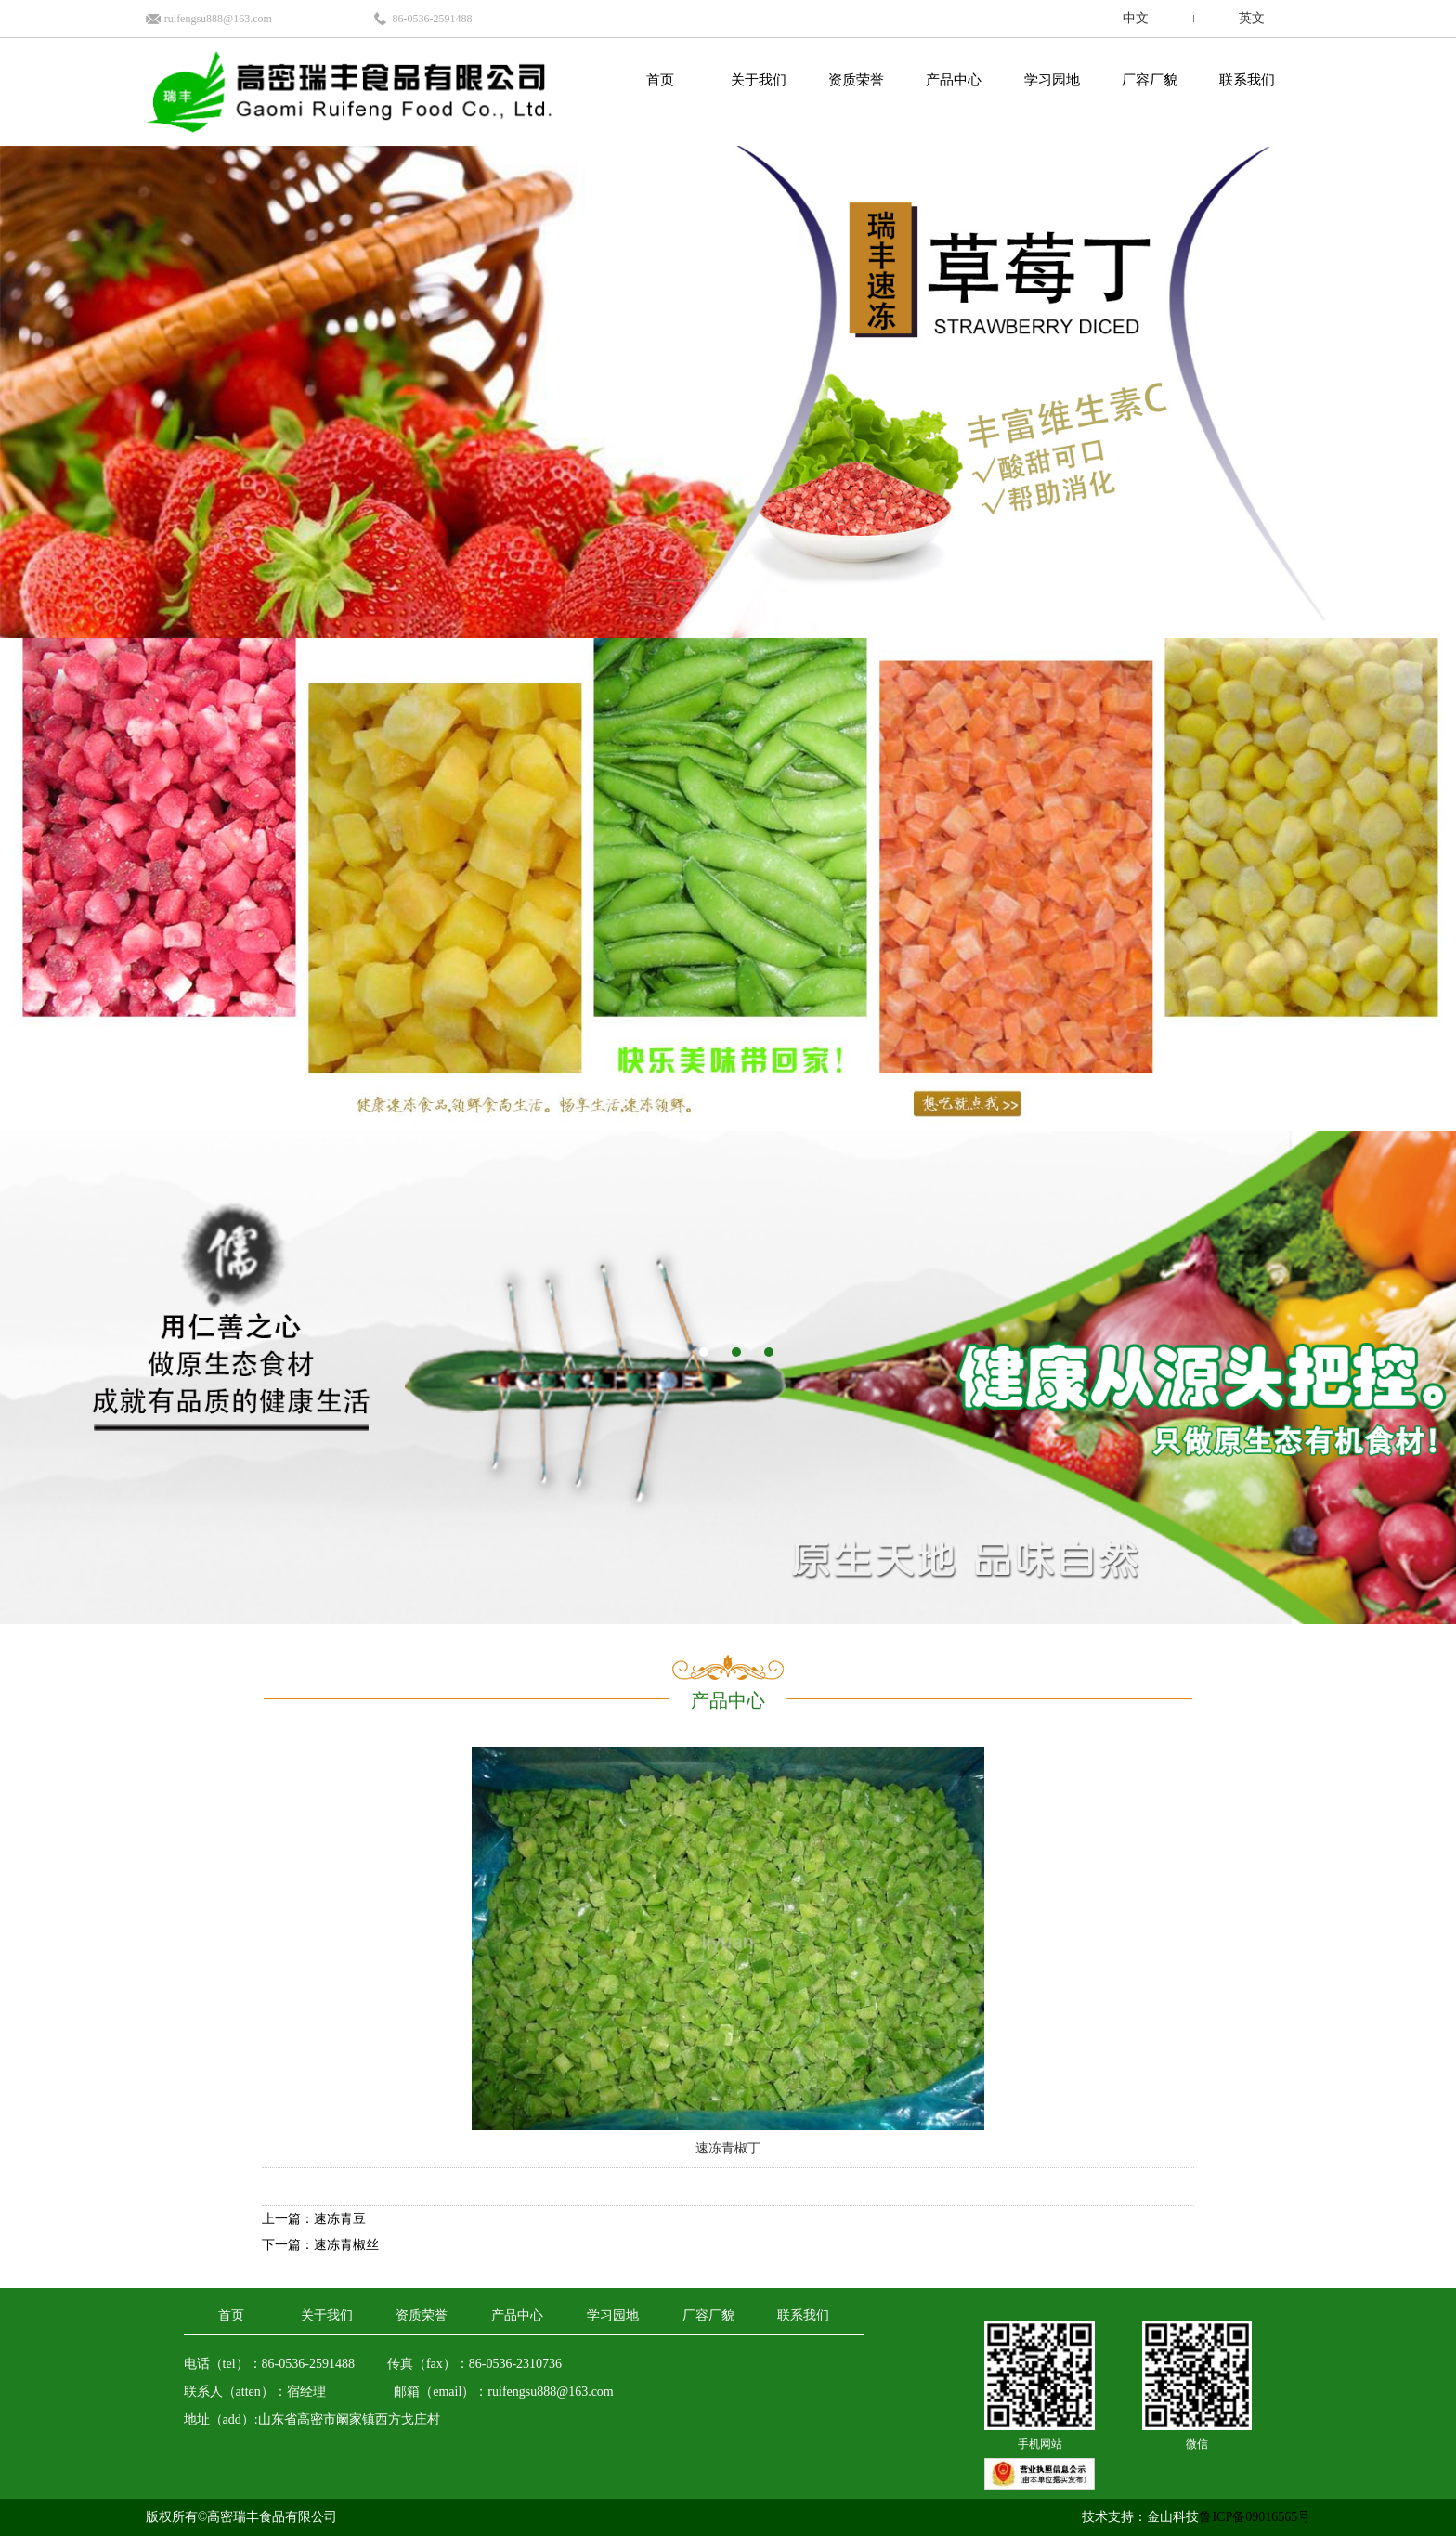 This screenshot has height=2536, width=1456. What do you see at coordinates (1149, 79) in the screenshot?
I see `厂容厂貌` at bounding box center [1149, 79].